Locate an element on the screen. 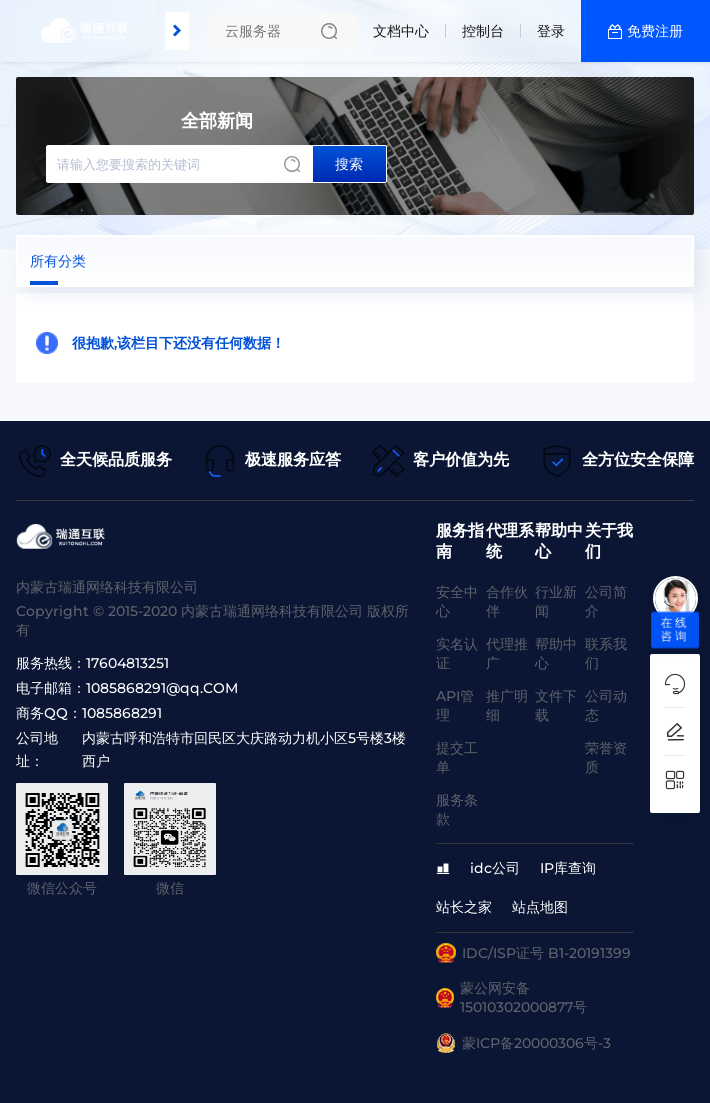  控制台 is located at coordinates (483, 31).